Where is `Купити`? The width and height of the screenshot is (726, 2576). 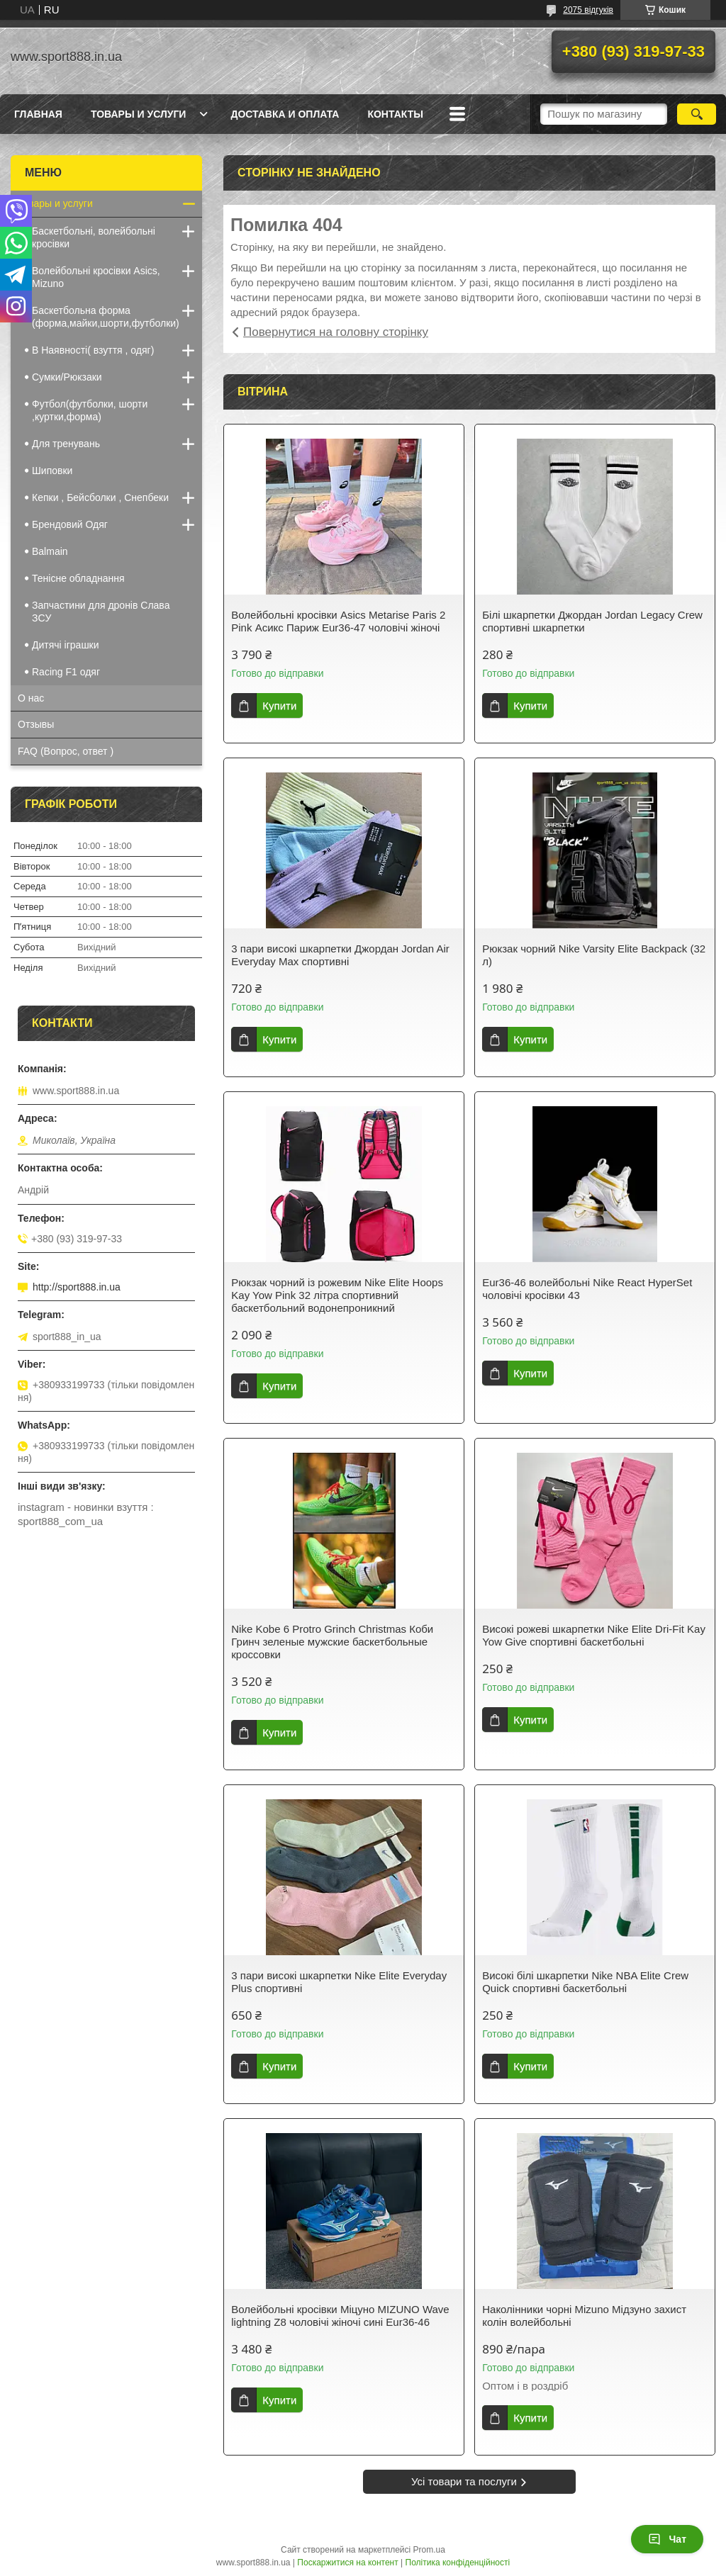 Купити is located at coordinates (279, 705).